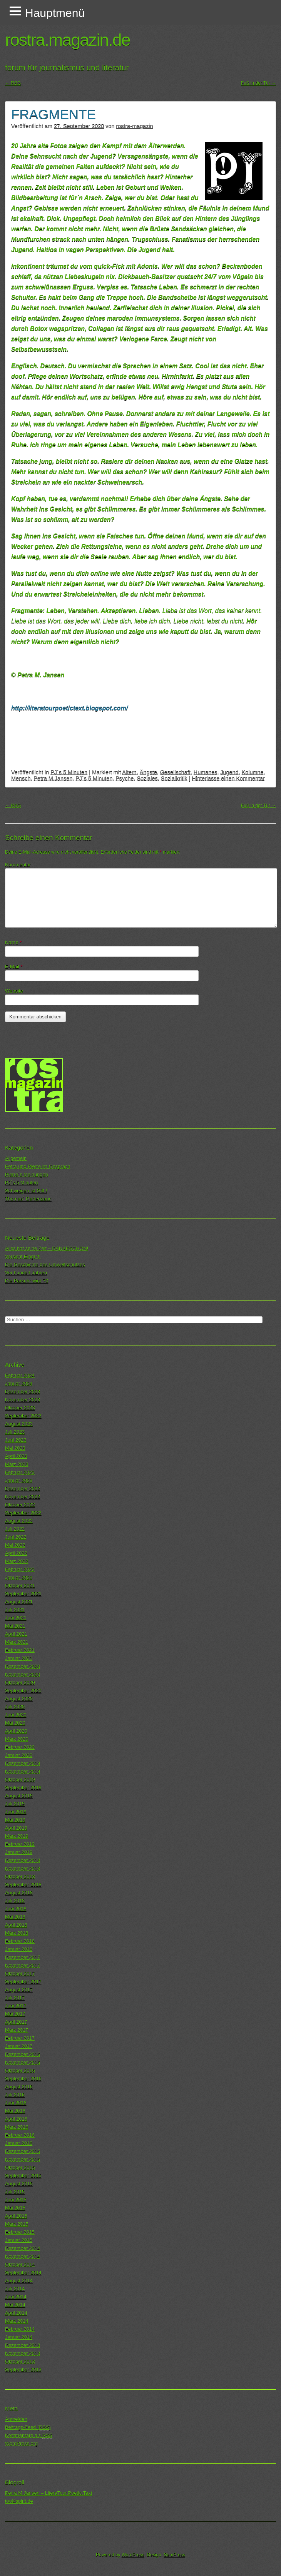  Describe the element at coordinates (20, 2264) in the screenshot. I see `Oktober 2014` at that location.